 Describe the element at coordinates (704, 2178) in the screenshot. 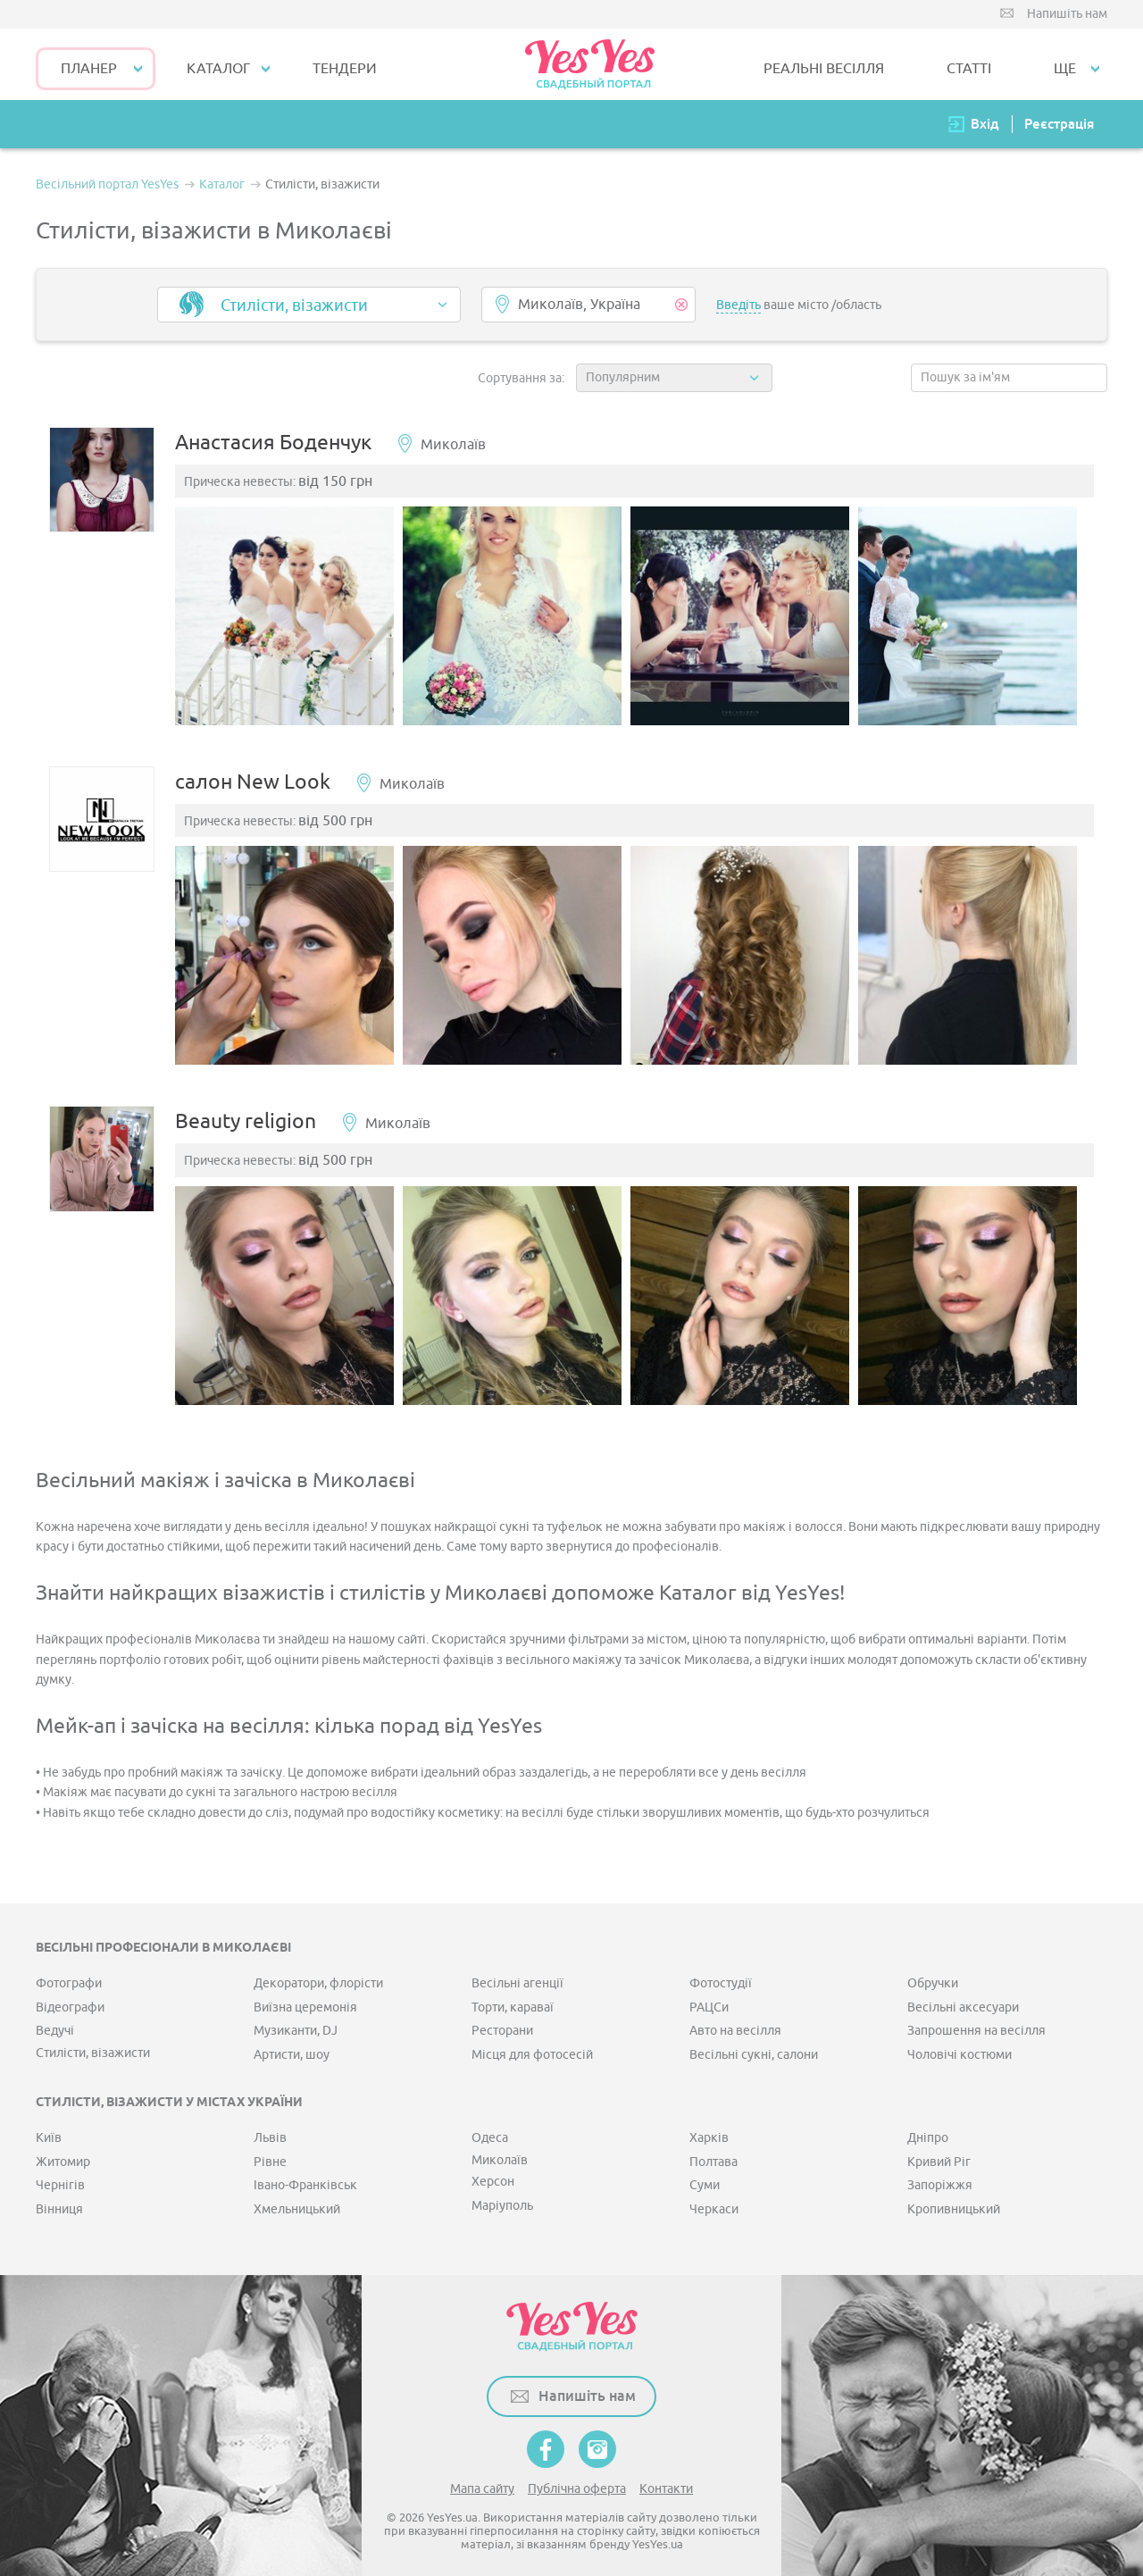

I see `Суми` at that location.